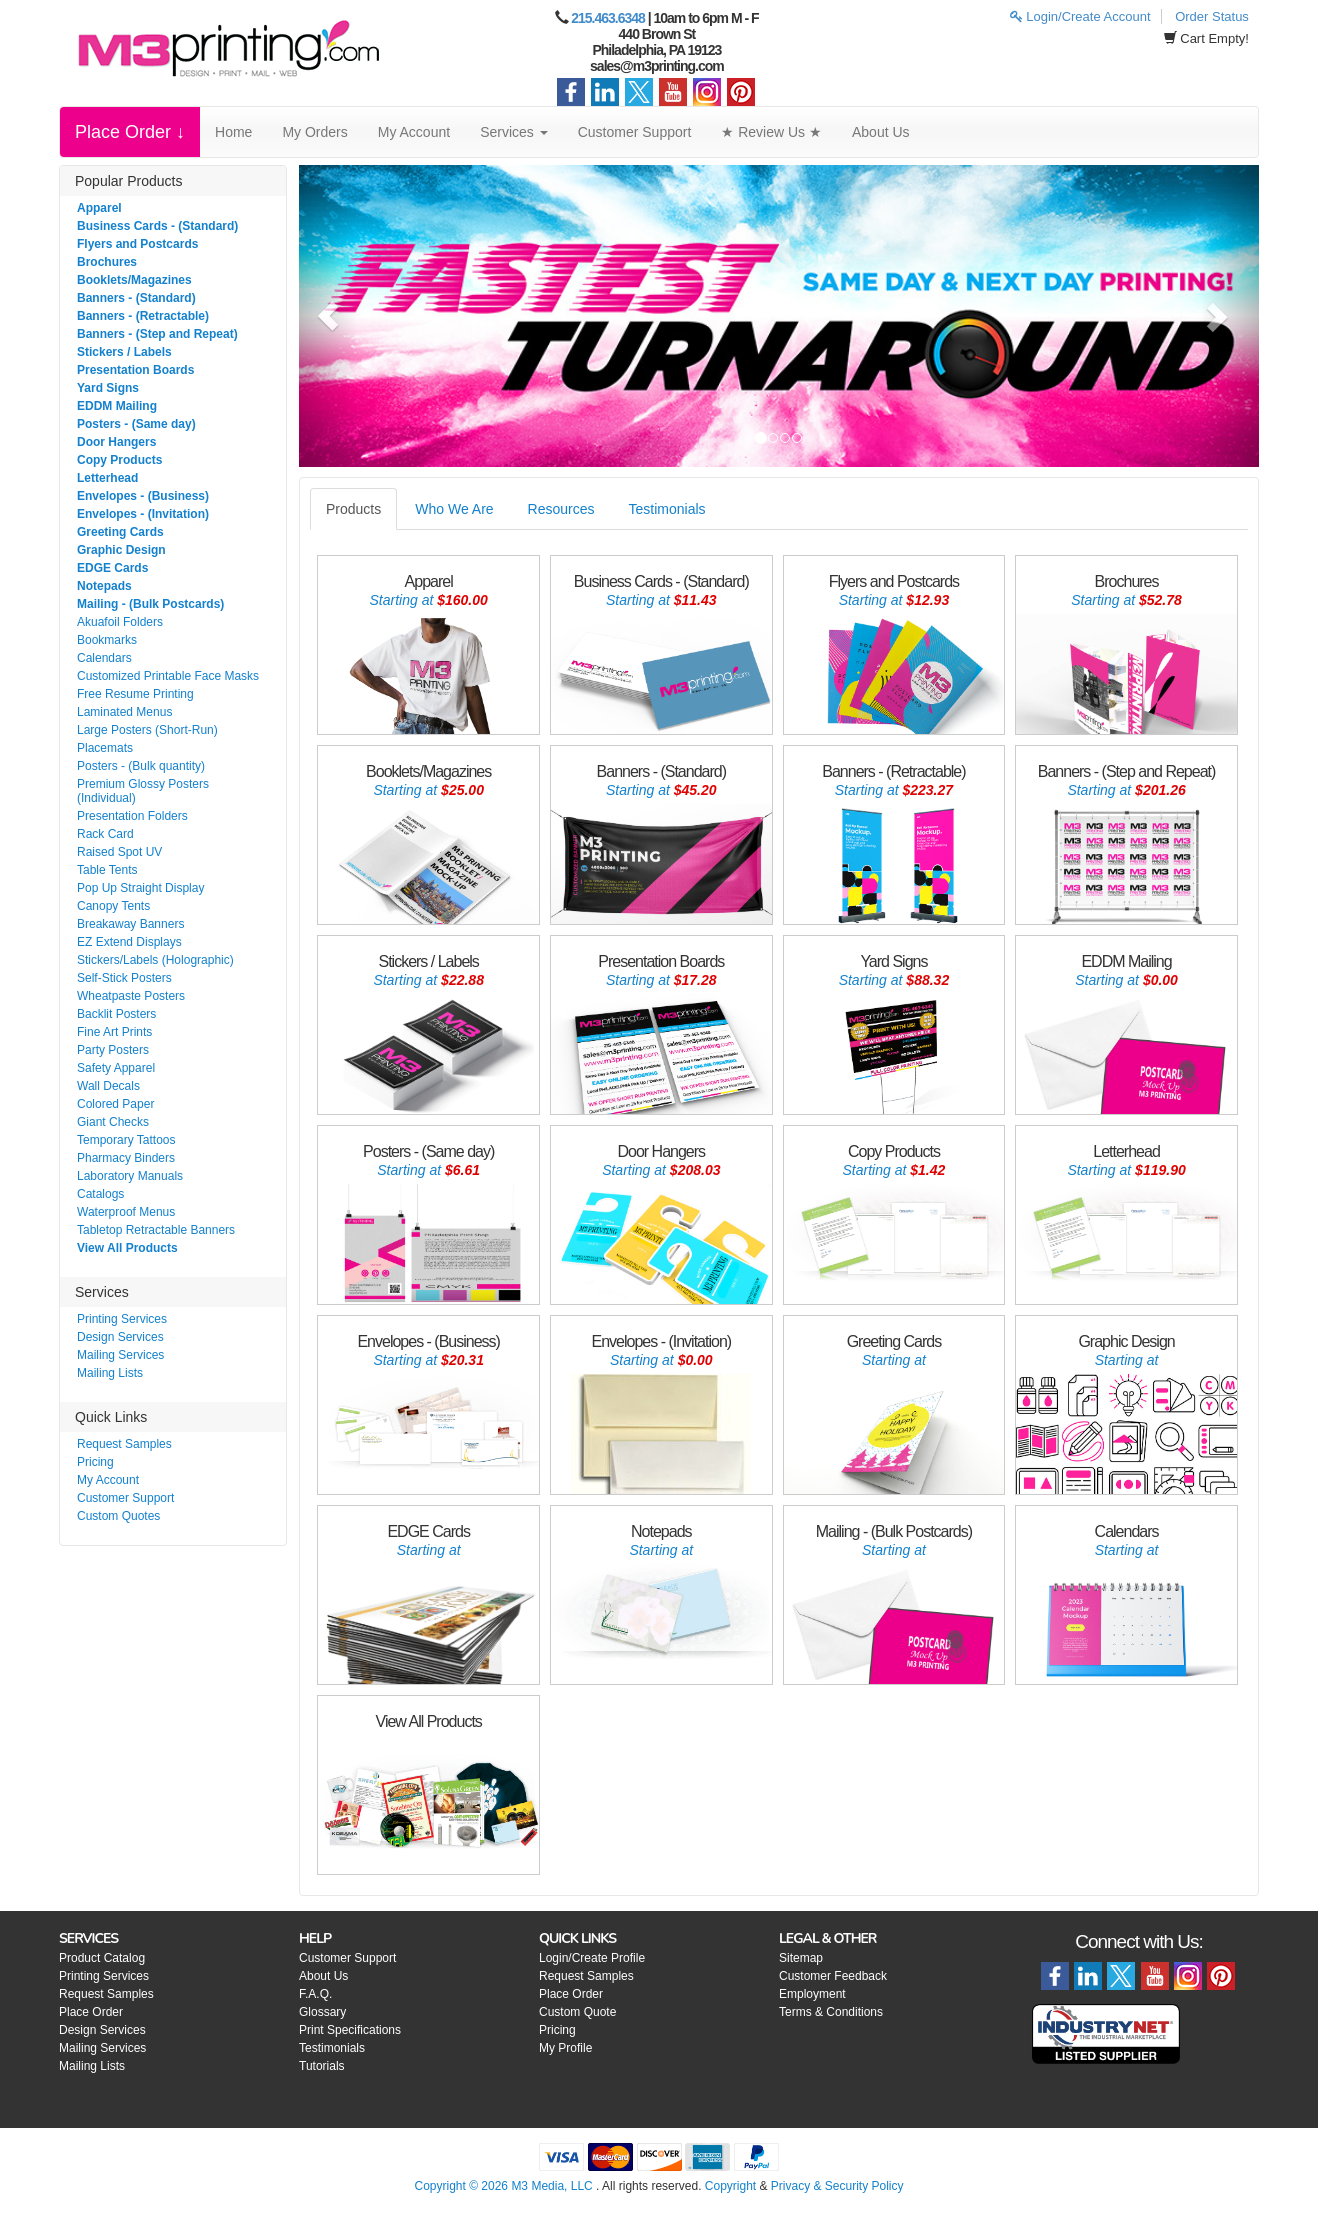 This screenshot has width=1318, height=2218. I want to click on Pop Up Straight Display, so click(140, 888).